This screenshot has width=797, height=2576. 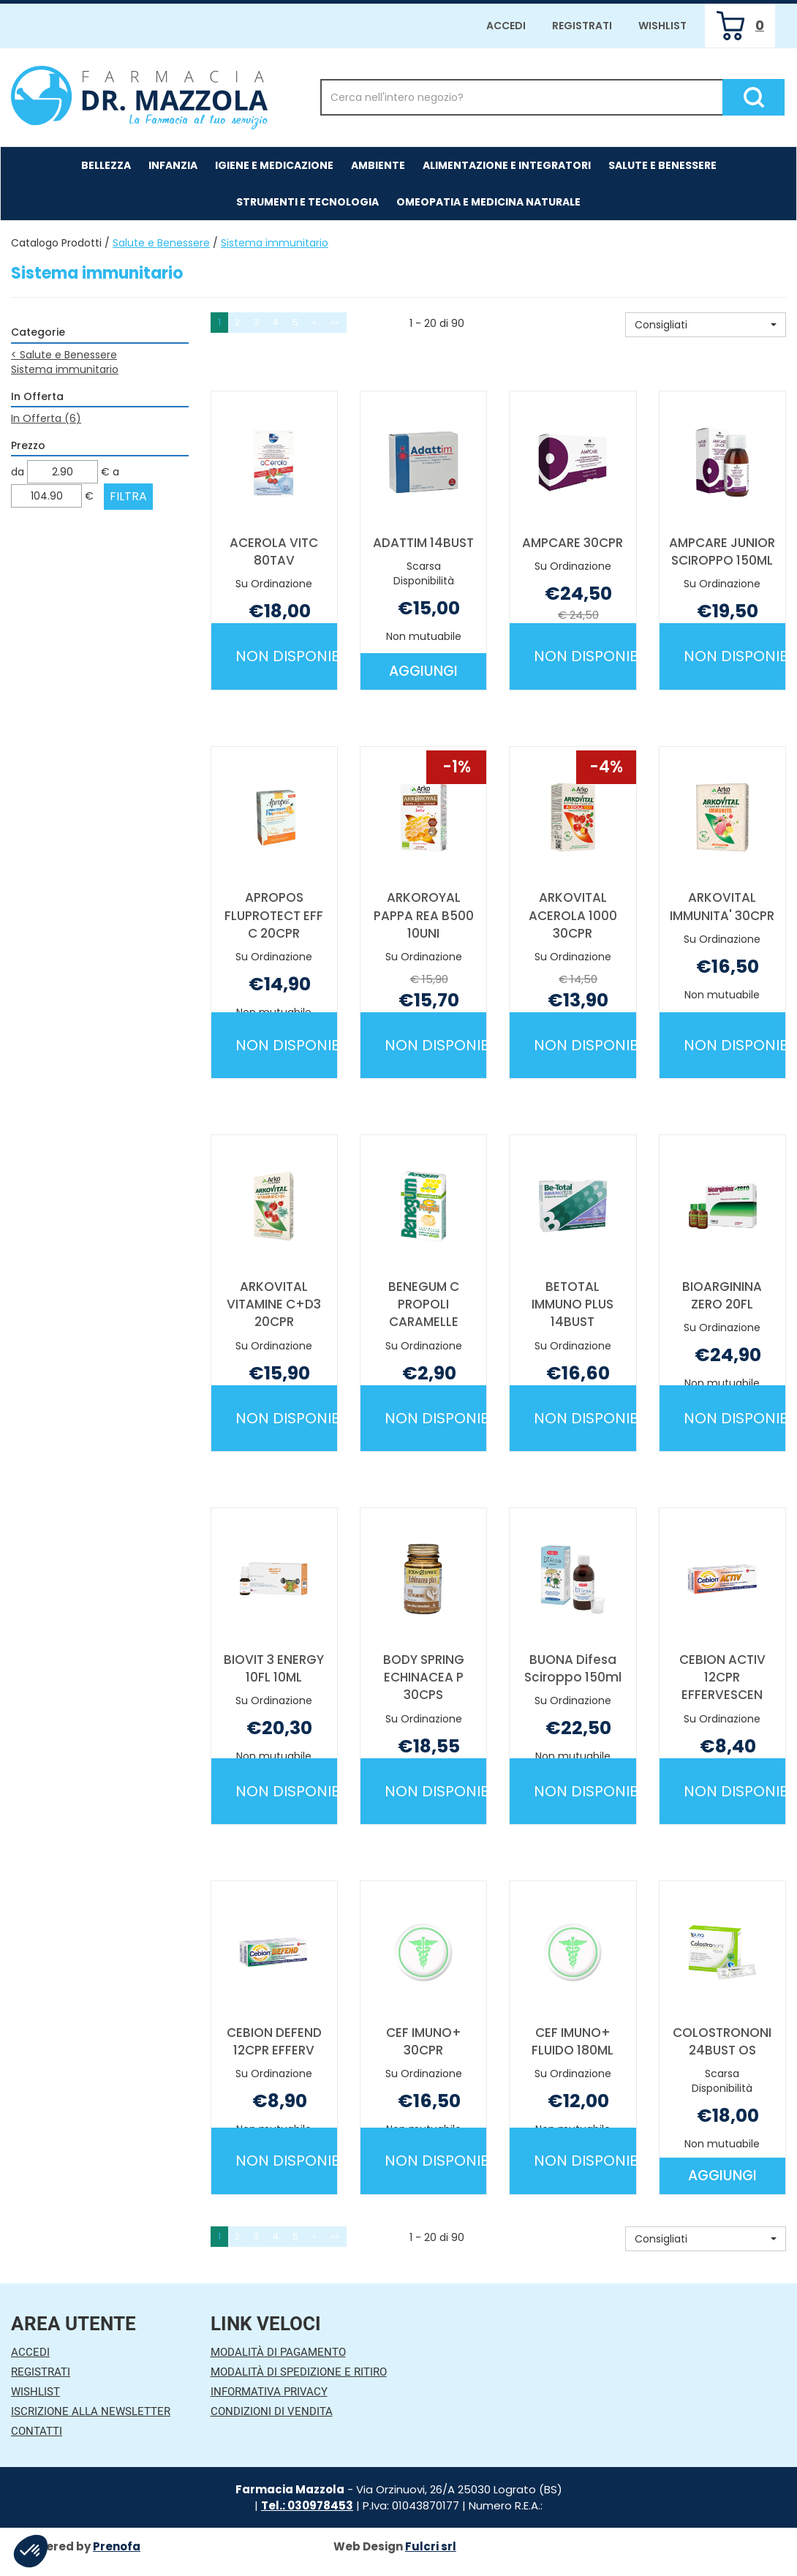 What do you see at coordinates (378, 165) in the screenshot?
I see `Ambiente [button]` at bounding box center [378, 165].